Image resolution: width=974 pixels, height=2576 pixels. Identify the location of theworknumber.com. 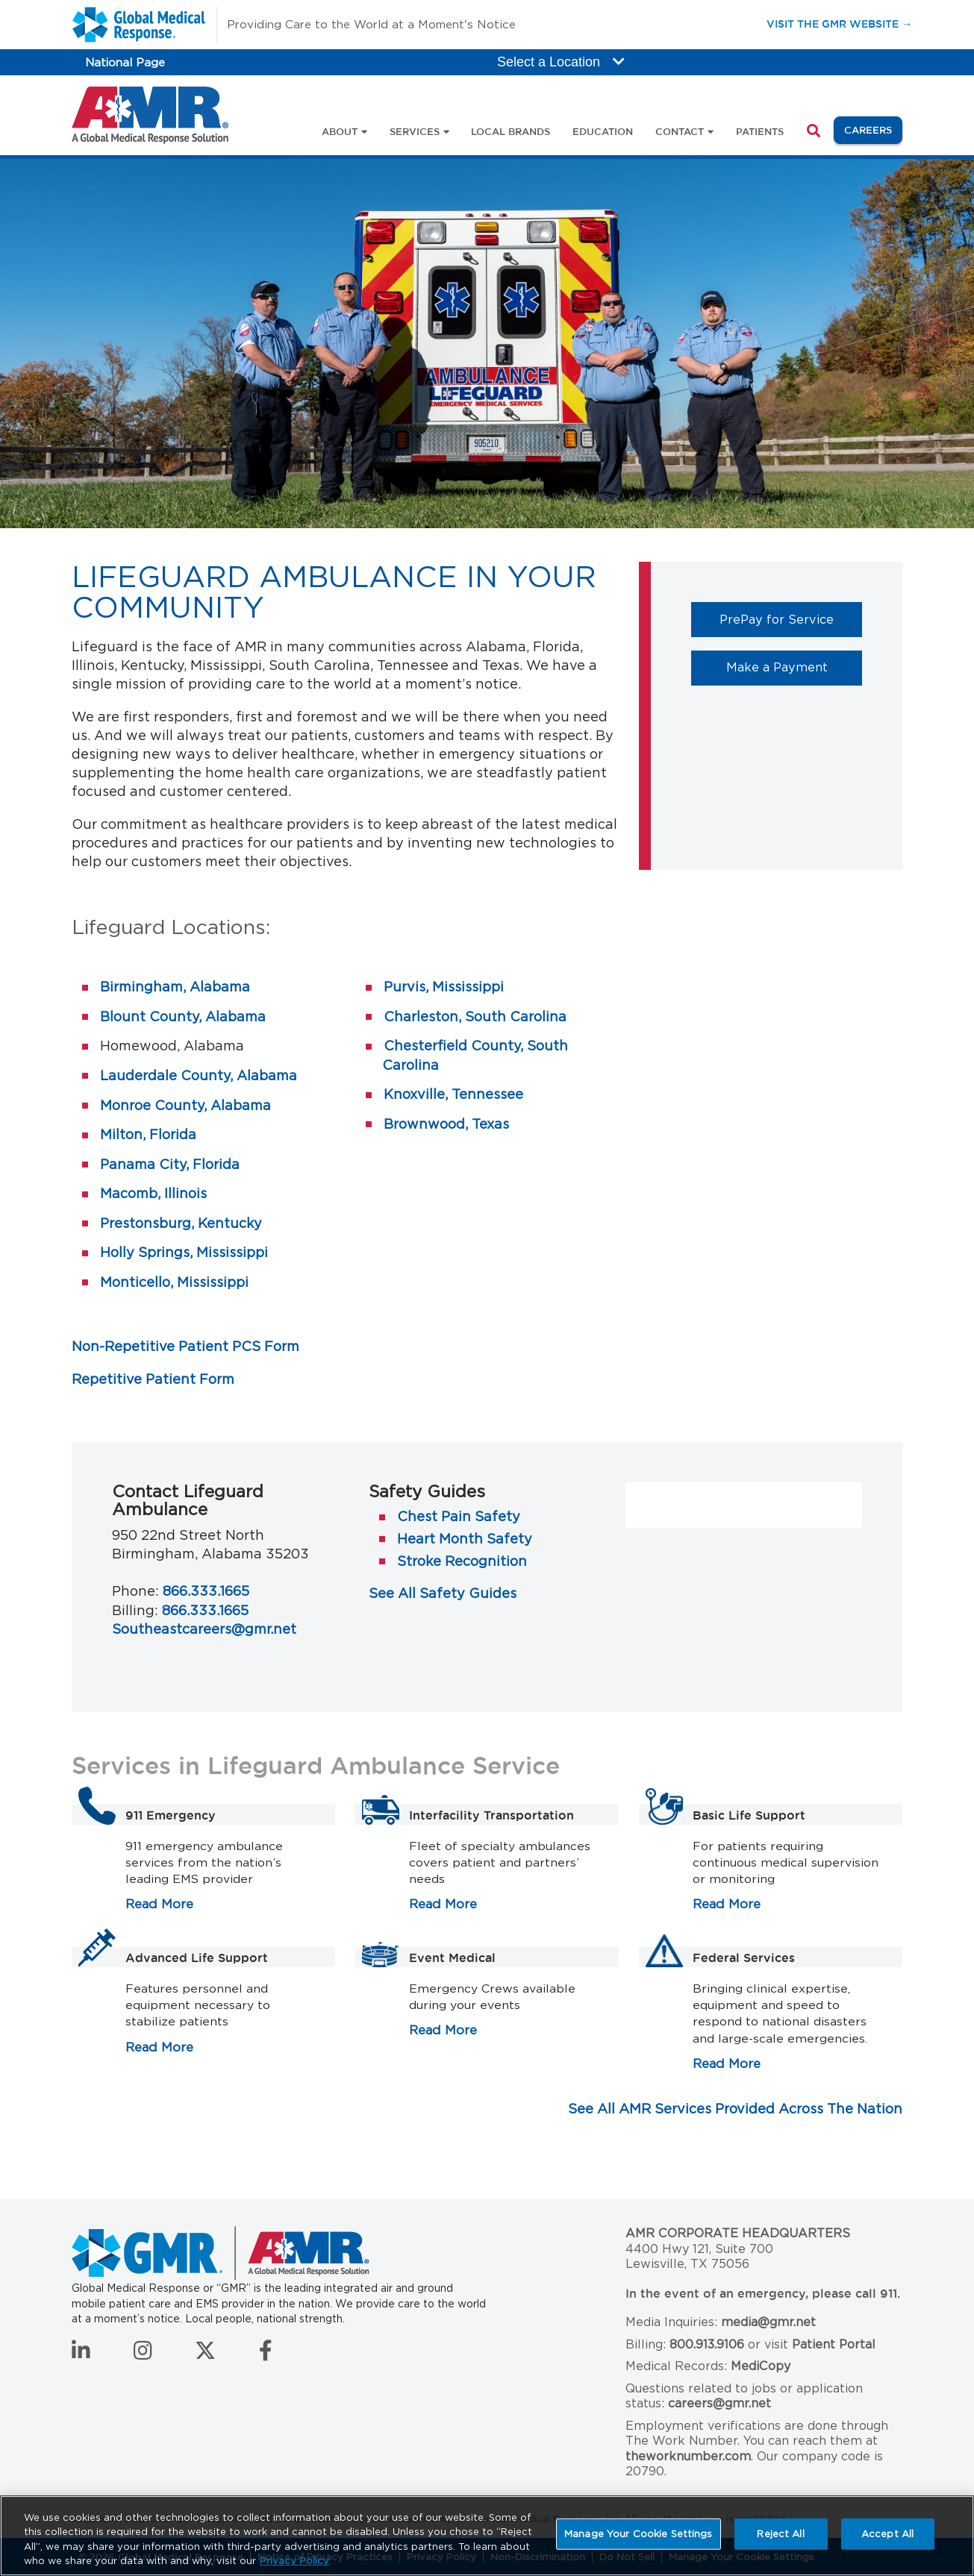
(688, 2456).